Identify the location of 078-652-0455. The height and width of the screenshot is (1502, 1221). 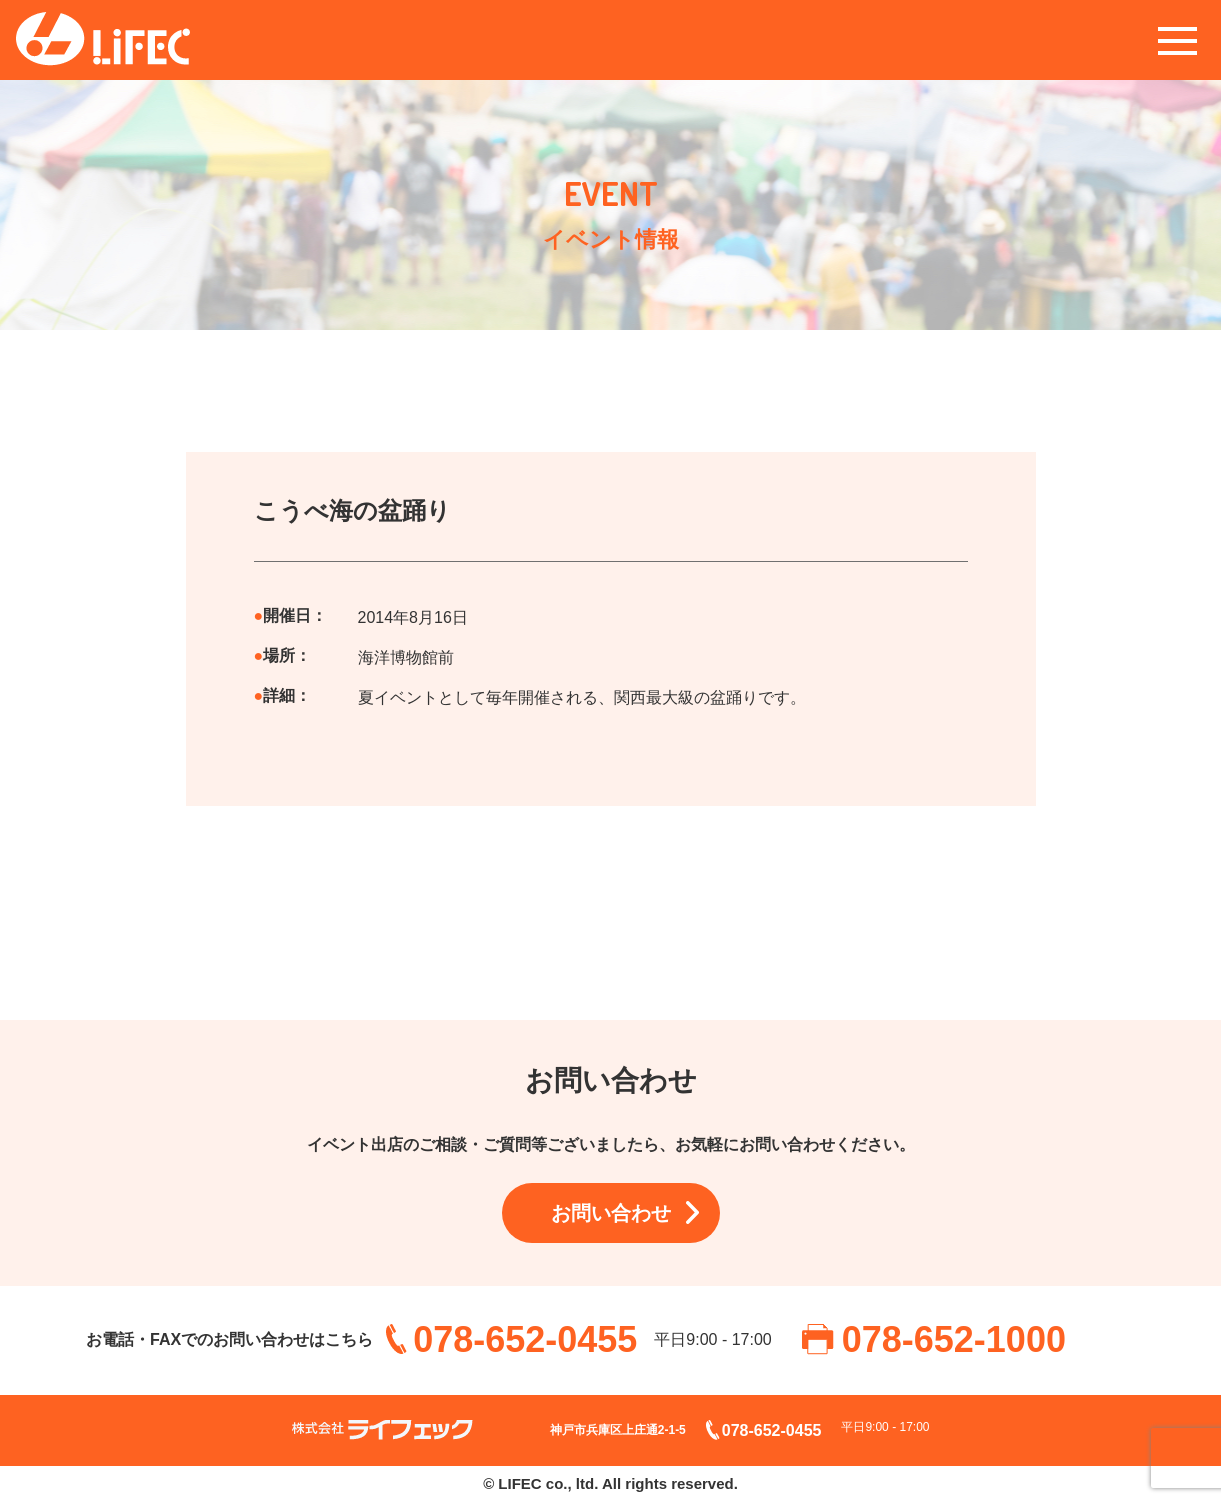
(525, 1339).